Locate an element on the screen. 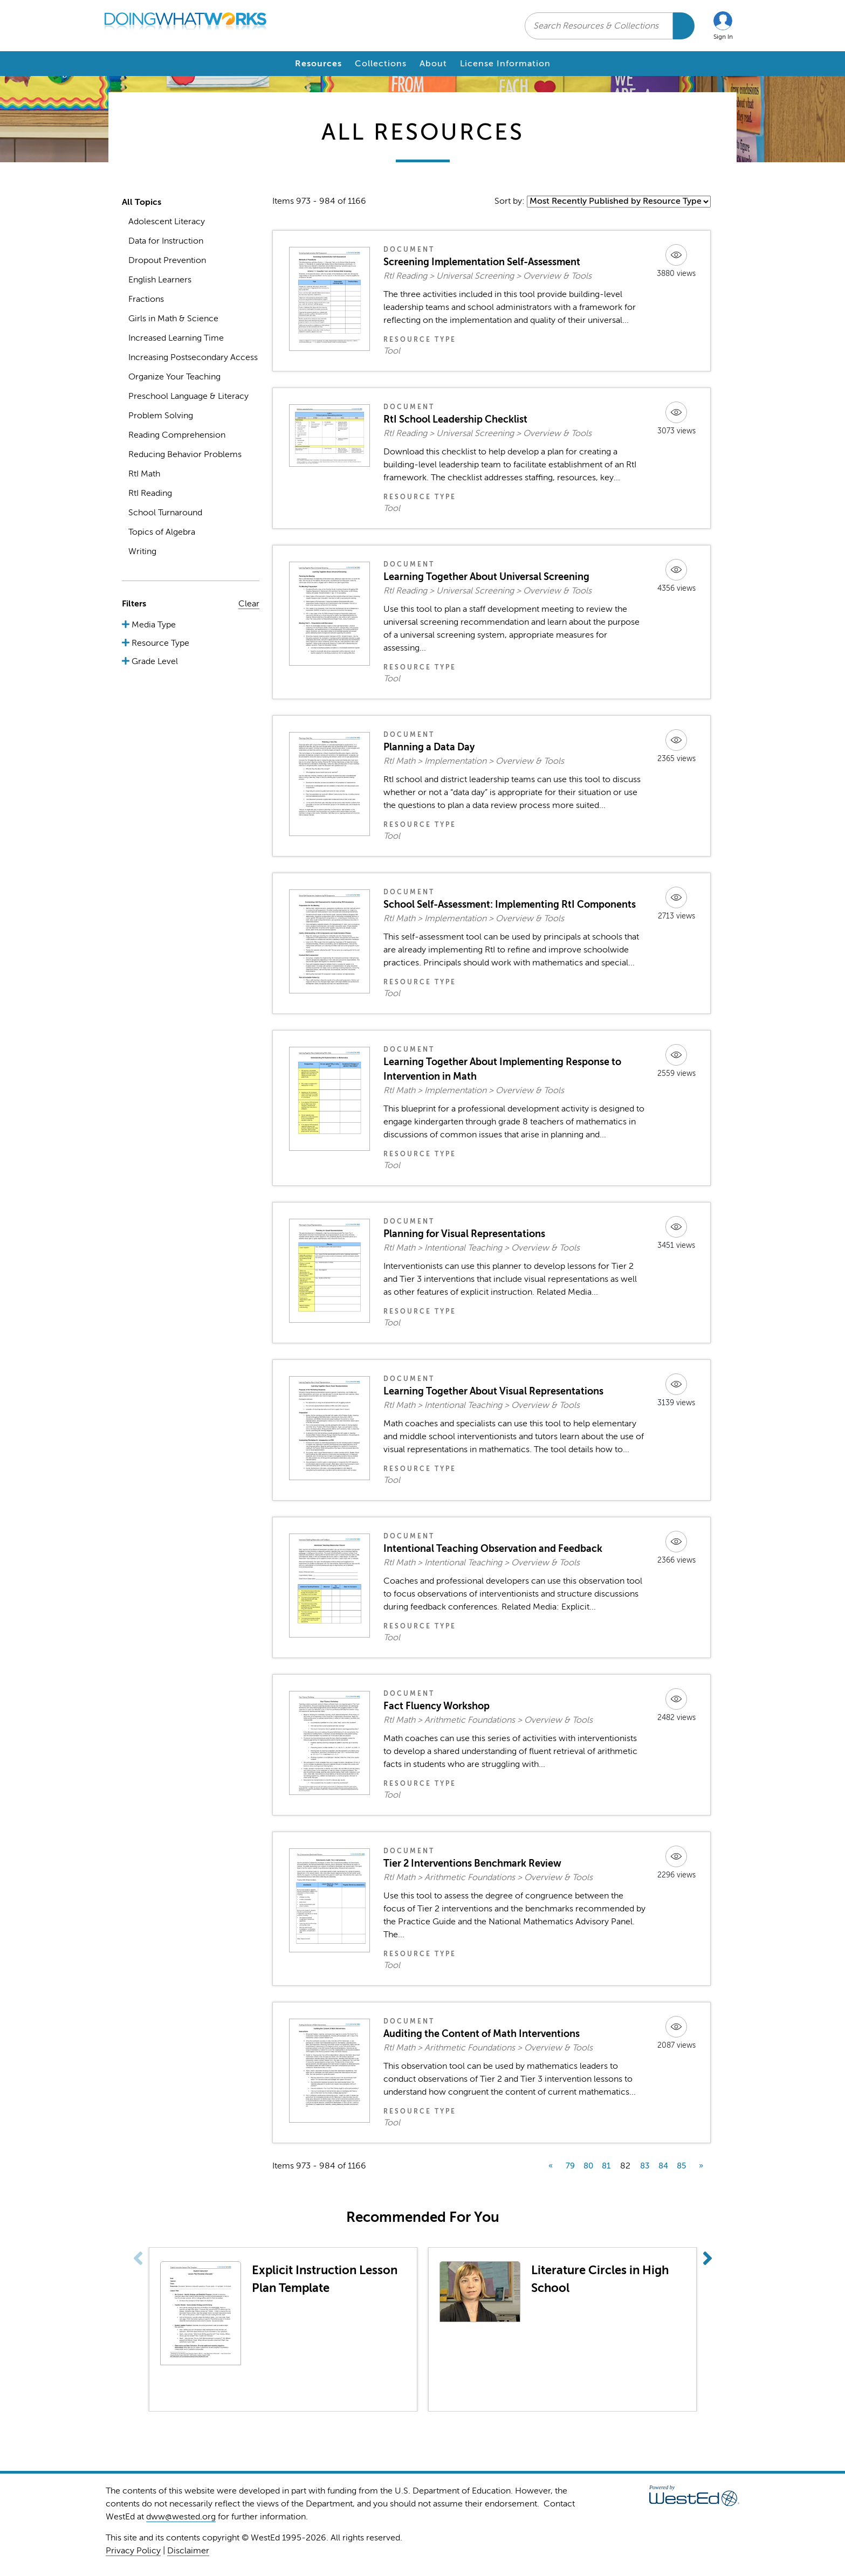 Image resolution: width=845 pixels, height=2576 pixels. School Self-Assessment: Implementing RtI Components is located at coordinates (509, 904).